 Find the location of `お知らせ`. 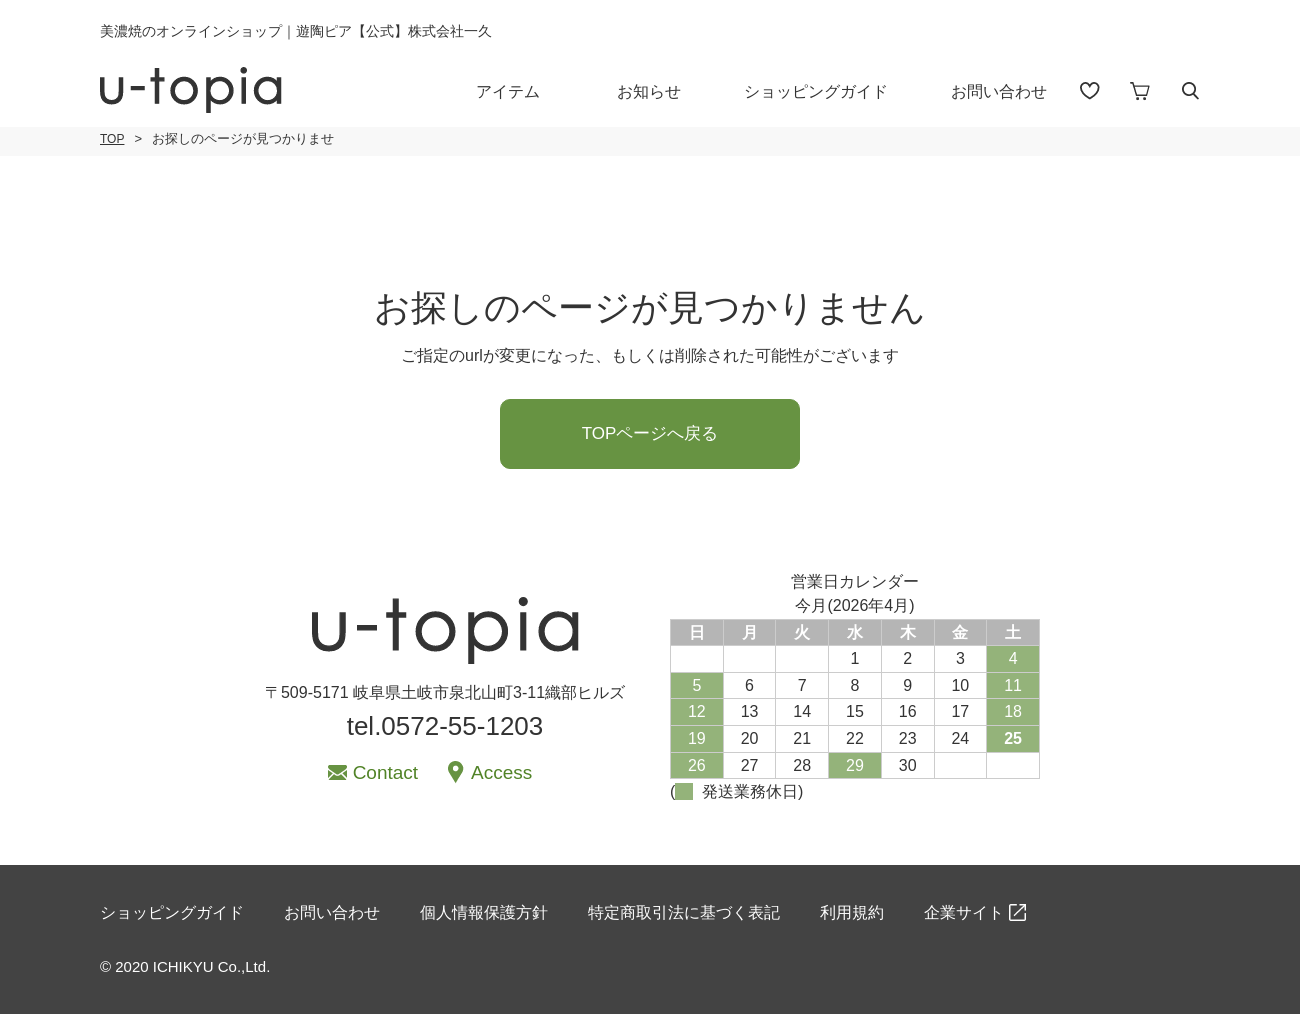

お知らせ is located at coordinates (649, 91).